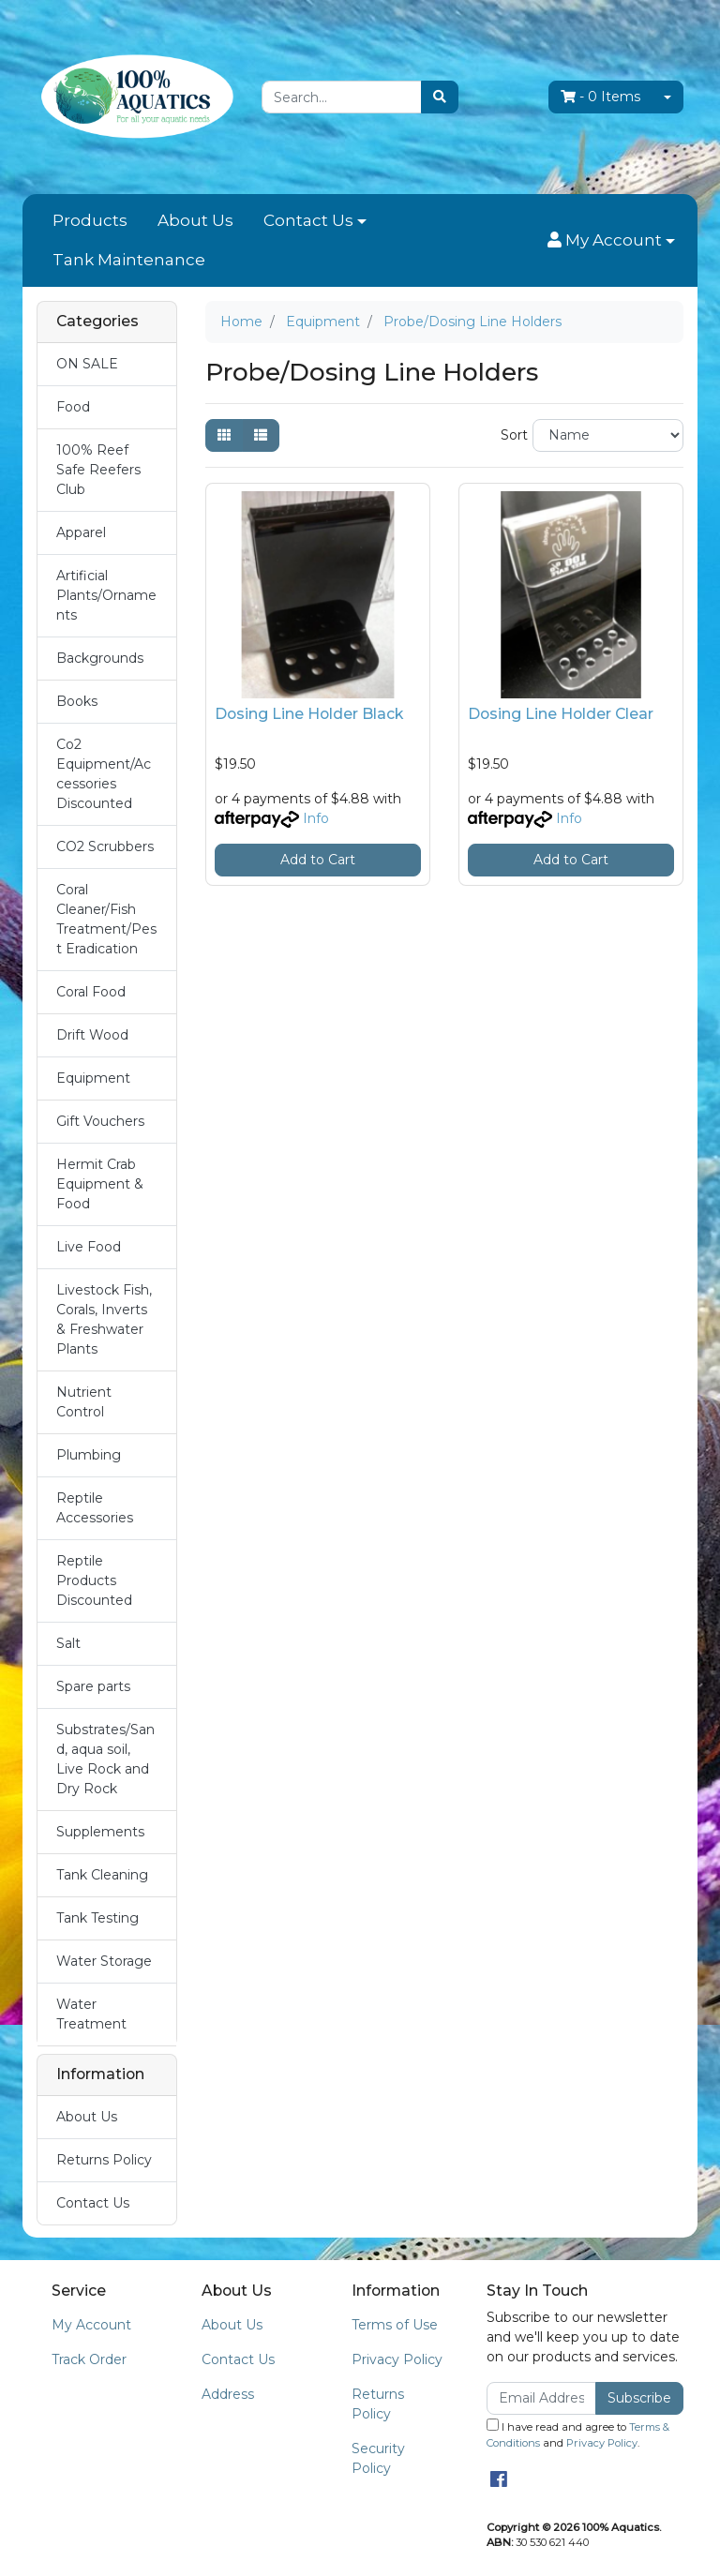  I want to click on Reptile Accessories, so click(94, 1508).